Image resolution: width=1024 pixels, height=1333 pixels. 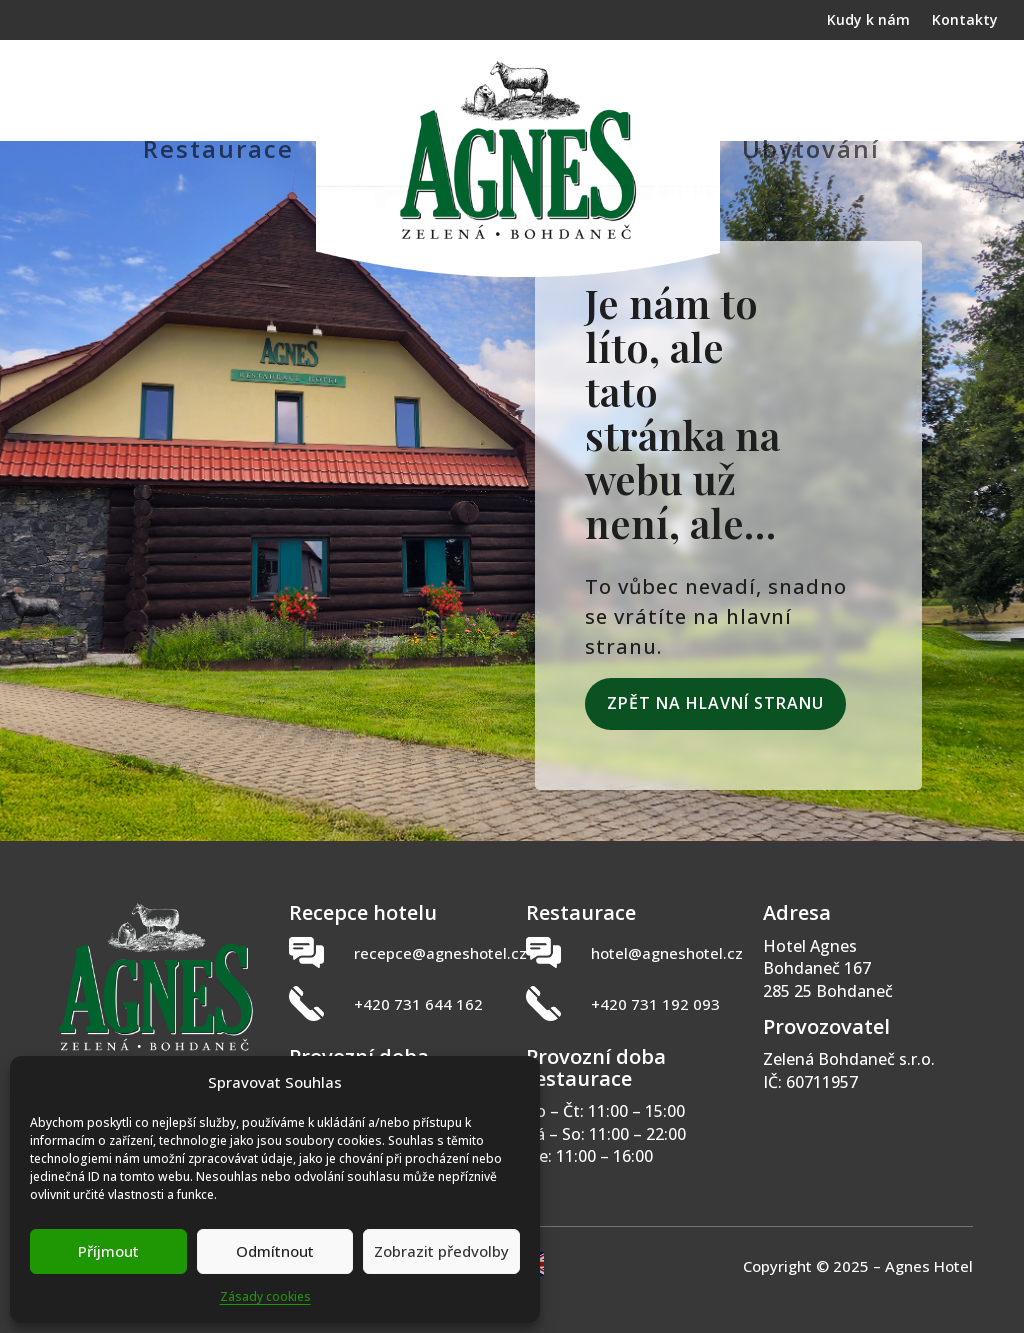 What do you see at coordinates (218, 148) in the screenshot?
I see `Restaurace` at bounding box center [218, 148].